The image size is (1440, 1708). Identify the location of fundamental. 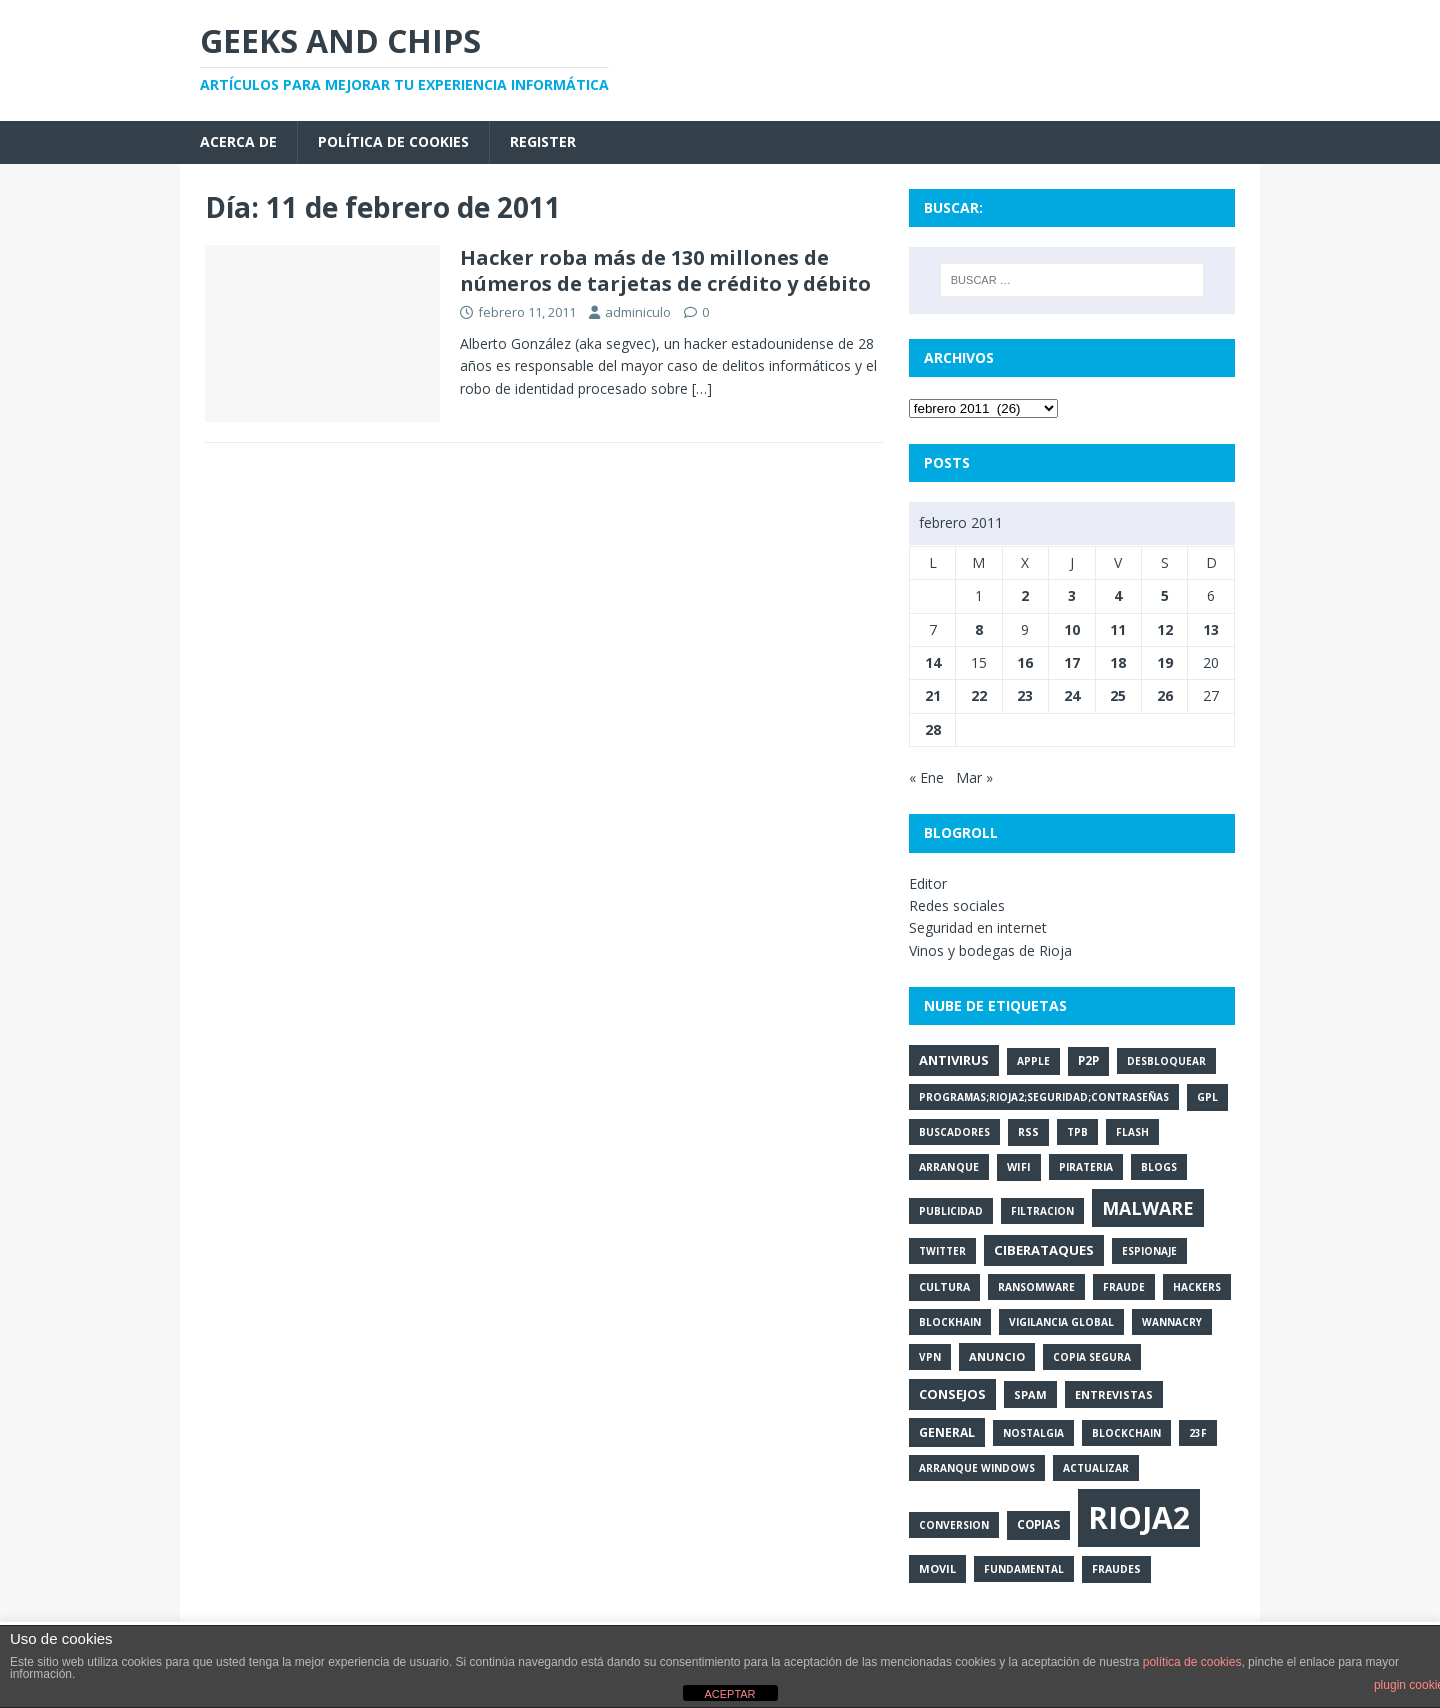
(1024, 1569).